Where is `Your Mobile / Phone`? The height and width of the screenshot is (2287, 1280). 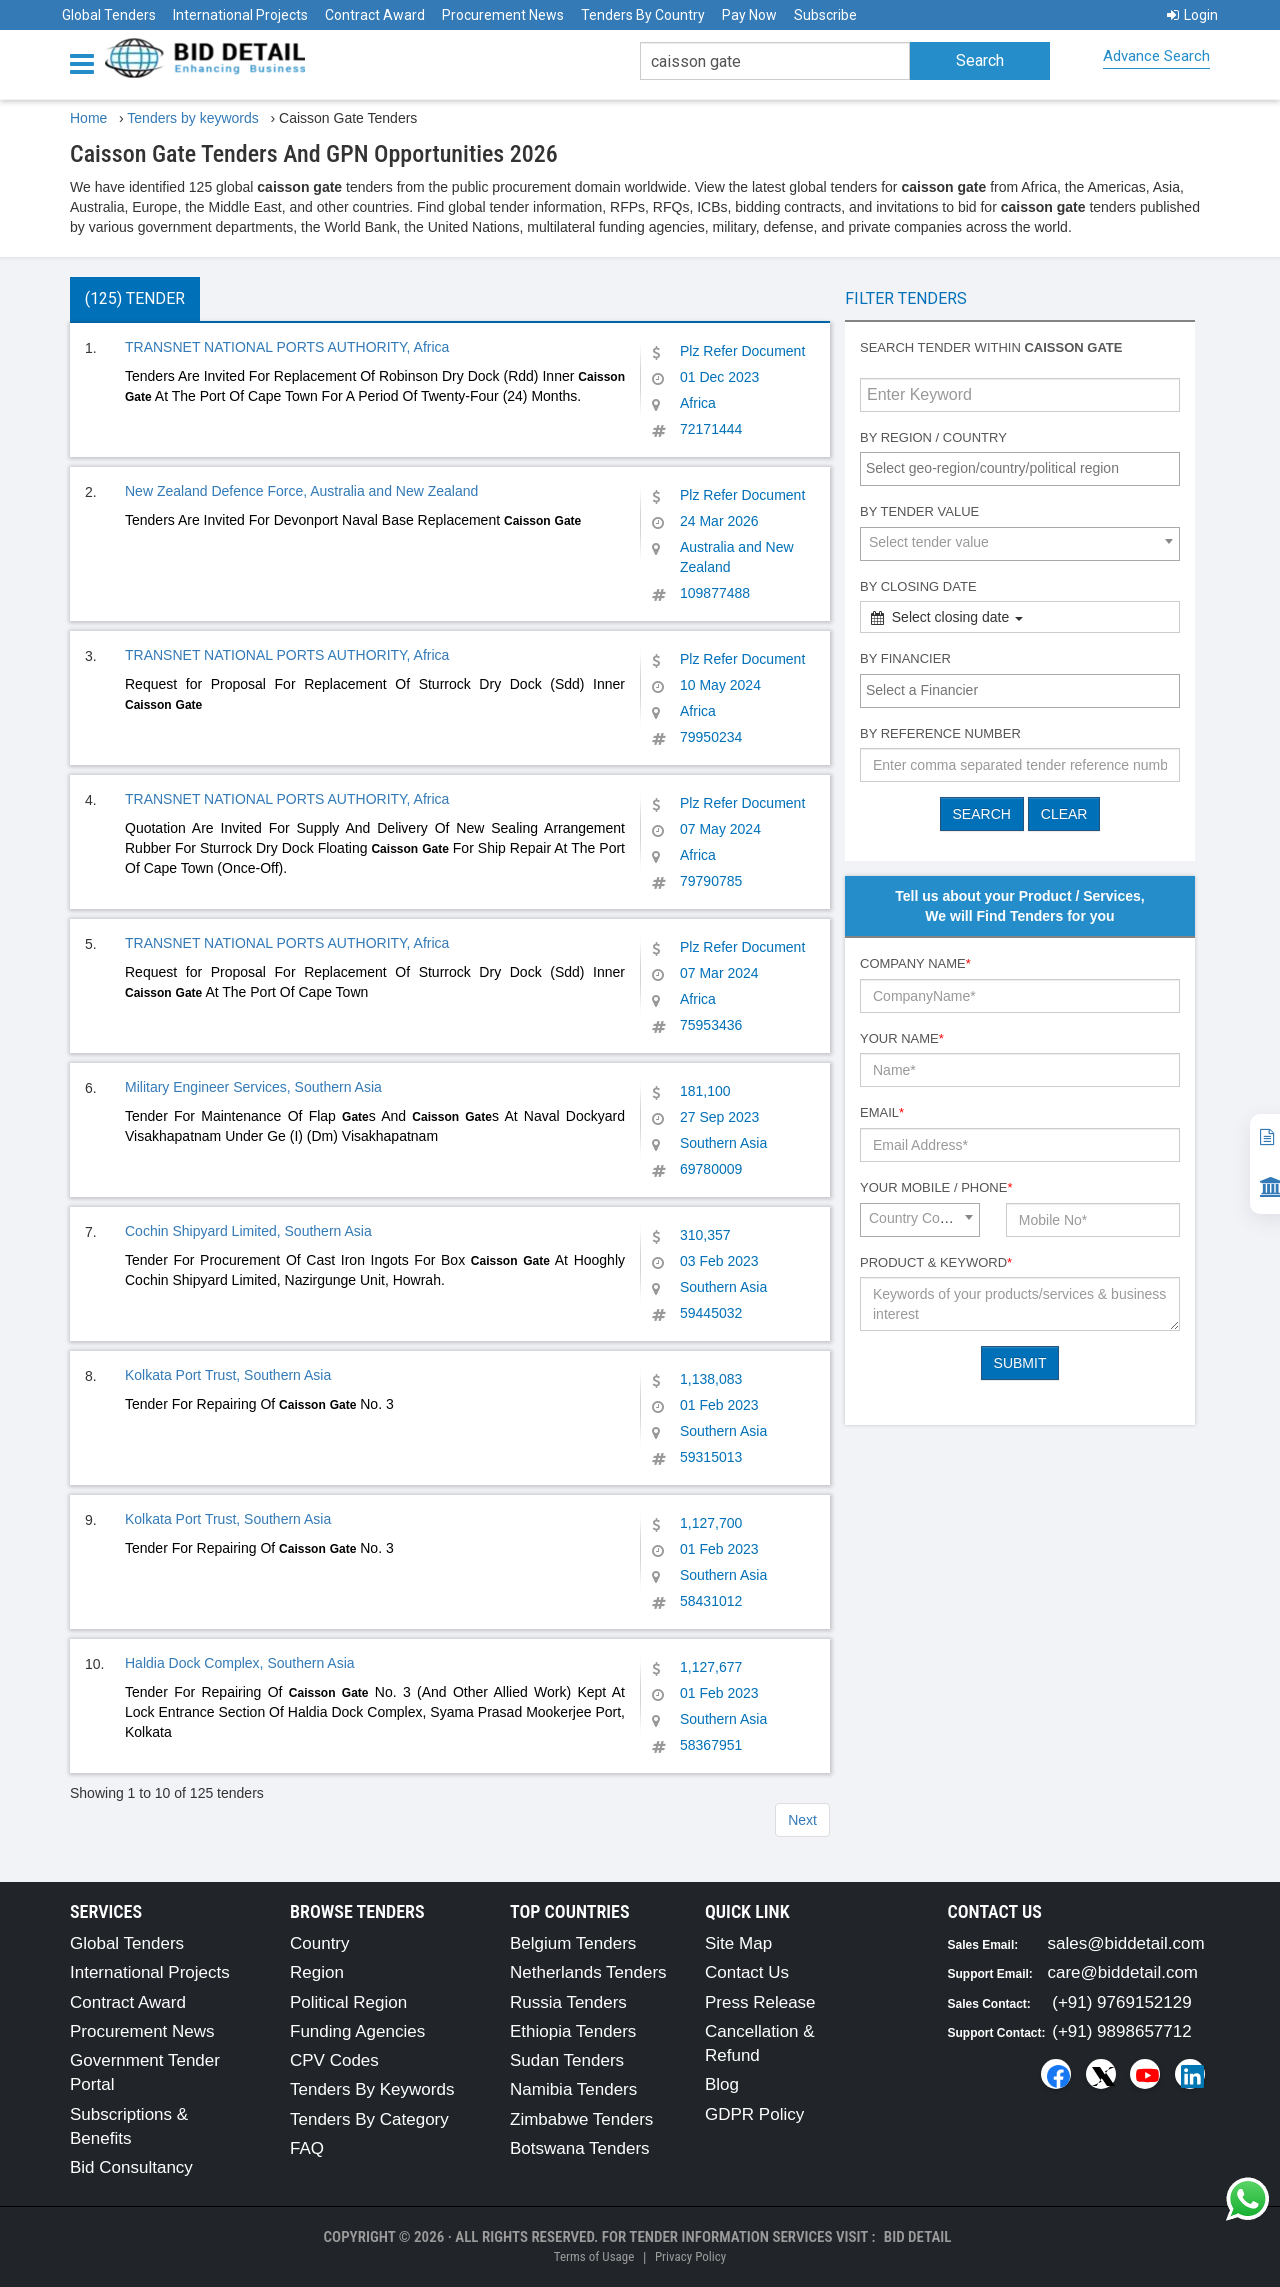
Your Mobile / Phone is located at coordinates (936, 1187).